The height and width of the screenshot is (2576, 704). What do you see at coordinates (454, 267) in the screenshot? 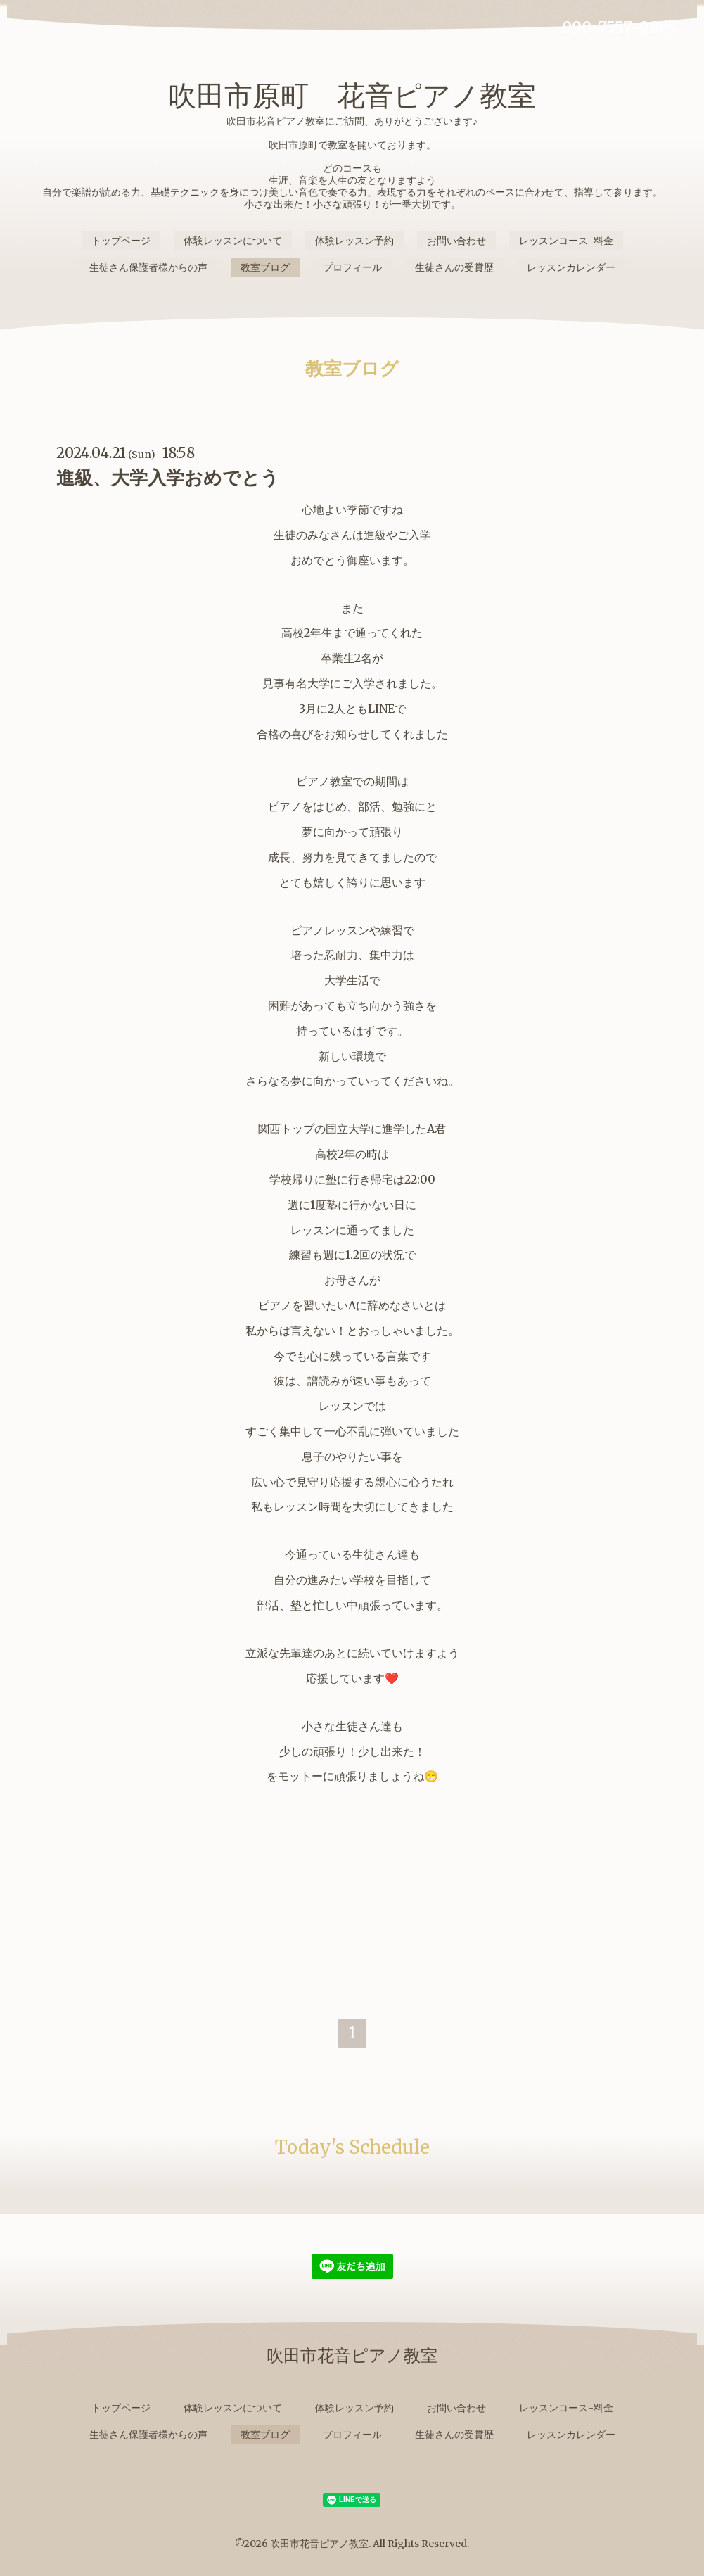
I see `生徒さんの受賞歴` at bounding box center [454, 267].